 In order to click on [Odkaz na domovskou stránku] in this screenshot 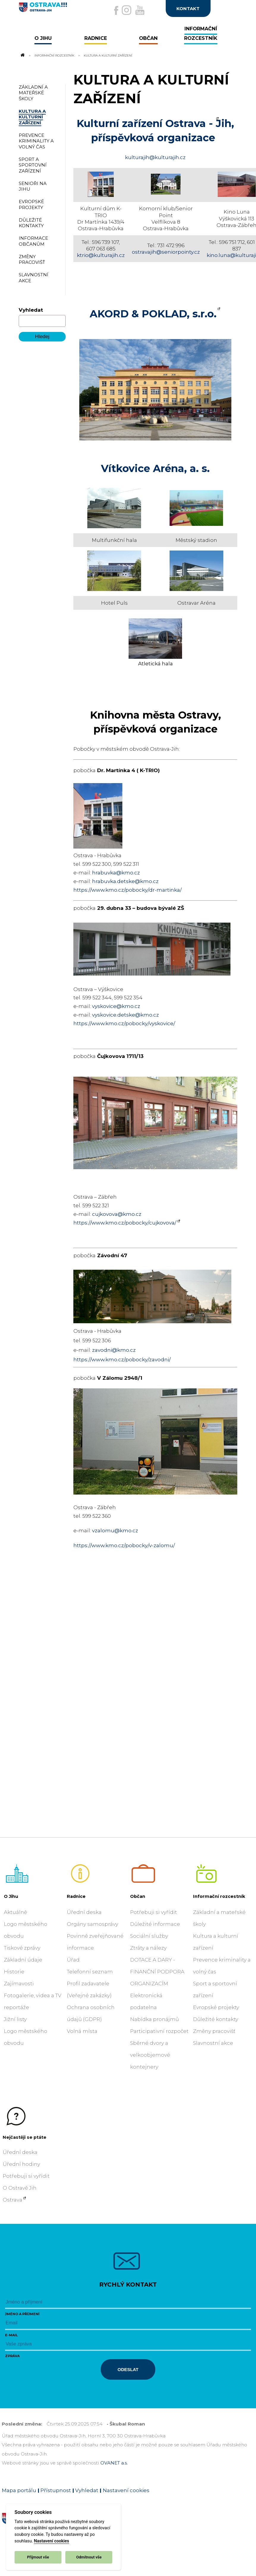, I will do `click(22, 55)`.